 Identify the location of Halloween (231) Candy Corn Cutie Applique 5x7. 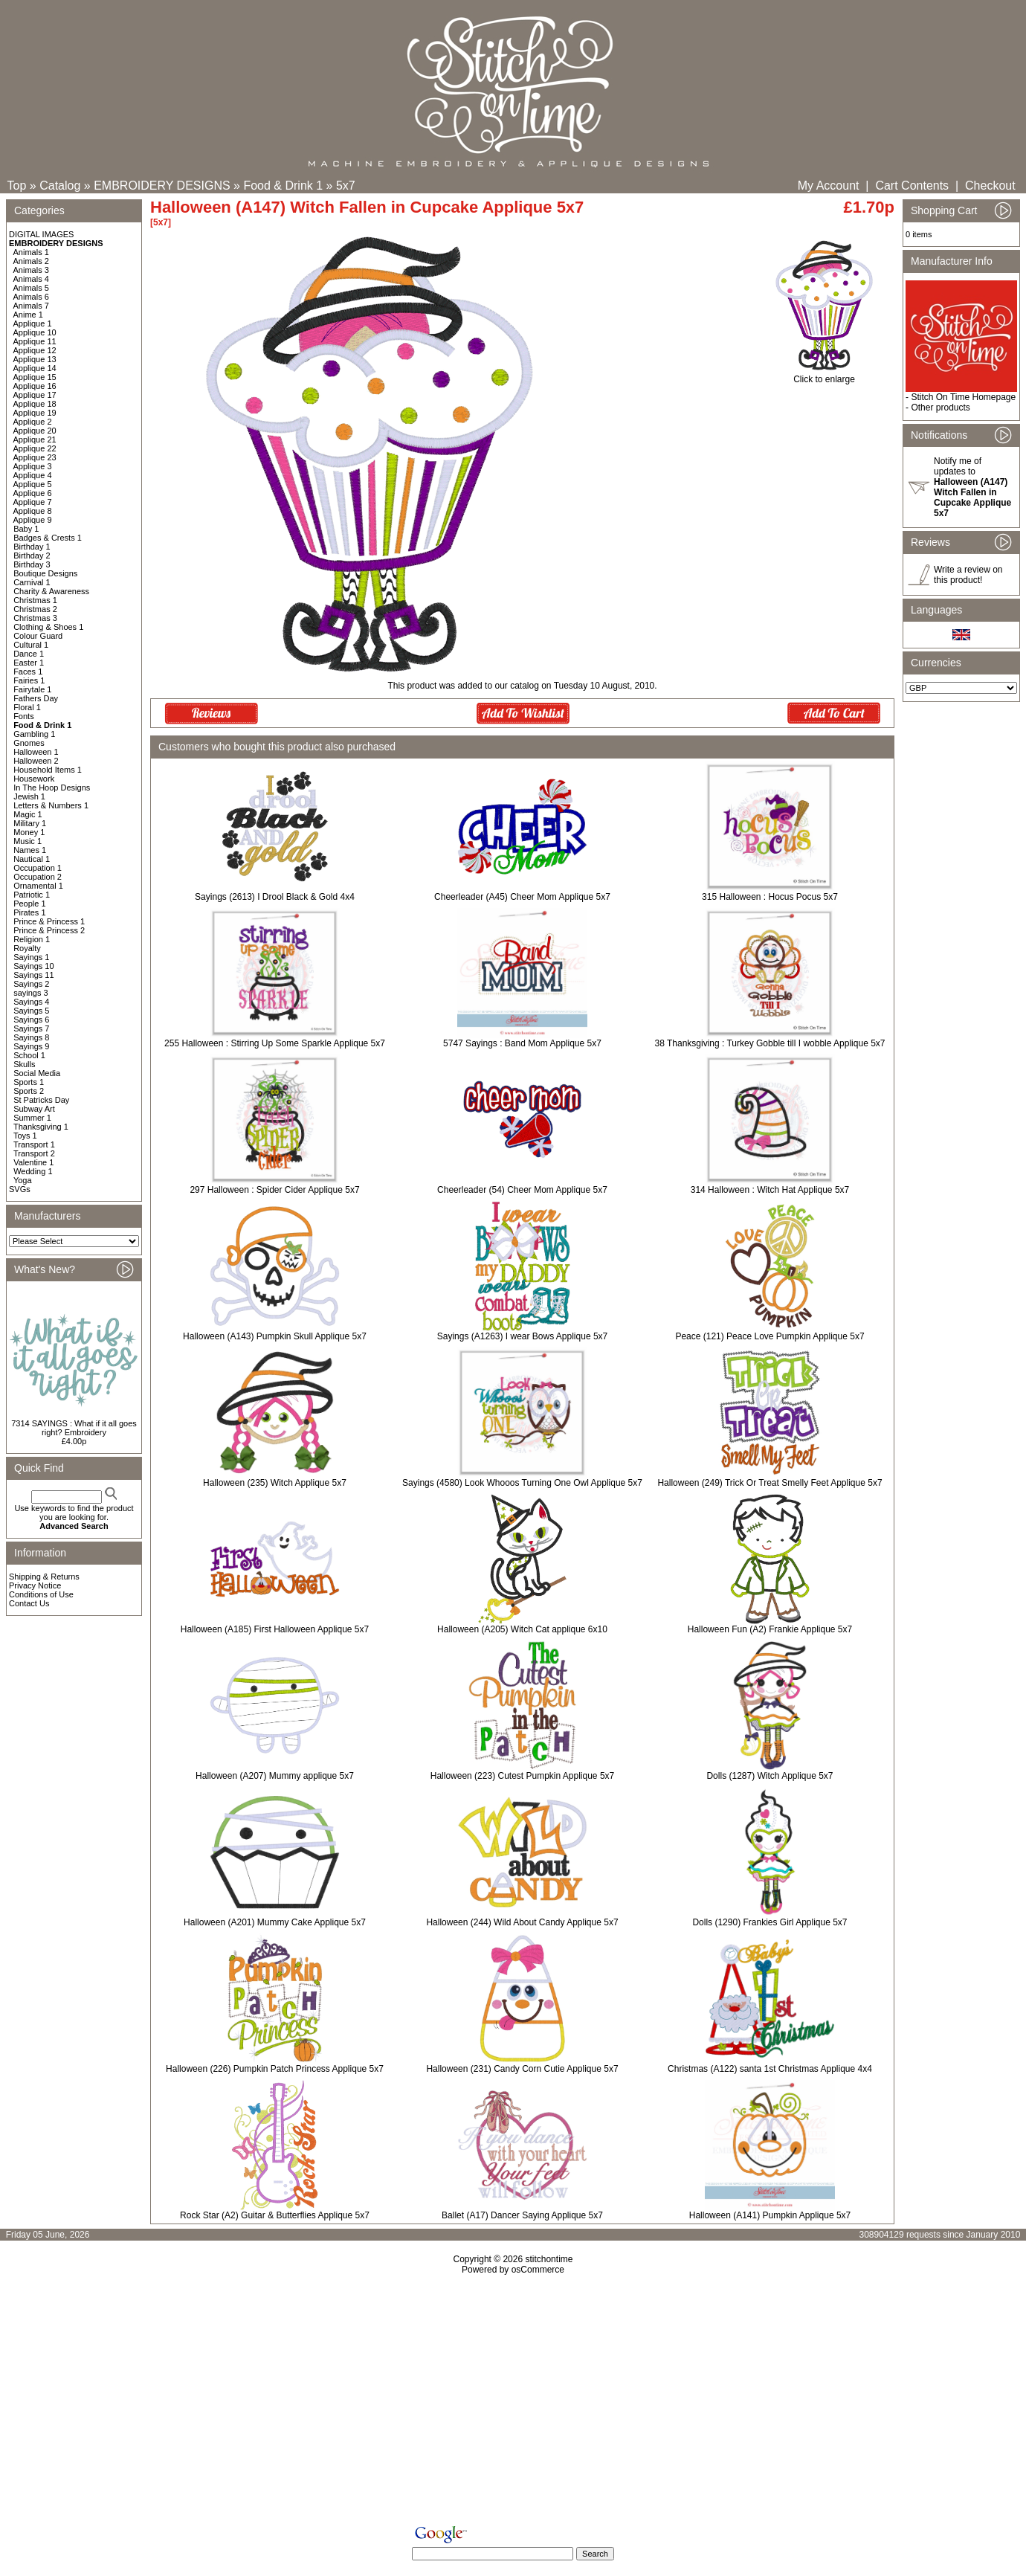
(522, 2069).